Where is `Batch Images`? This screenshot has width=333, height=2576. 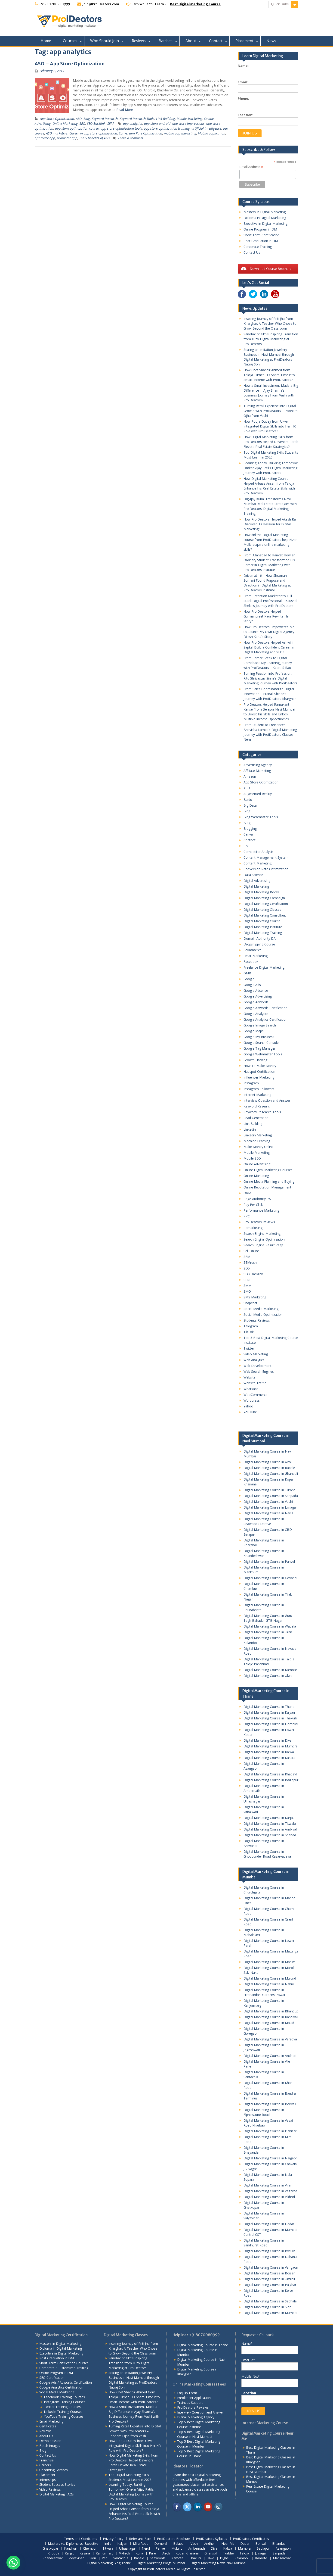
Batch Images is located at coordinates (49, 2445).